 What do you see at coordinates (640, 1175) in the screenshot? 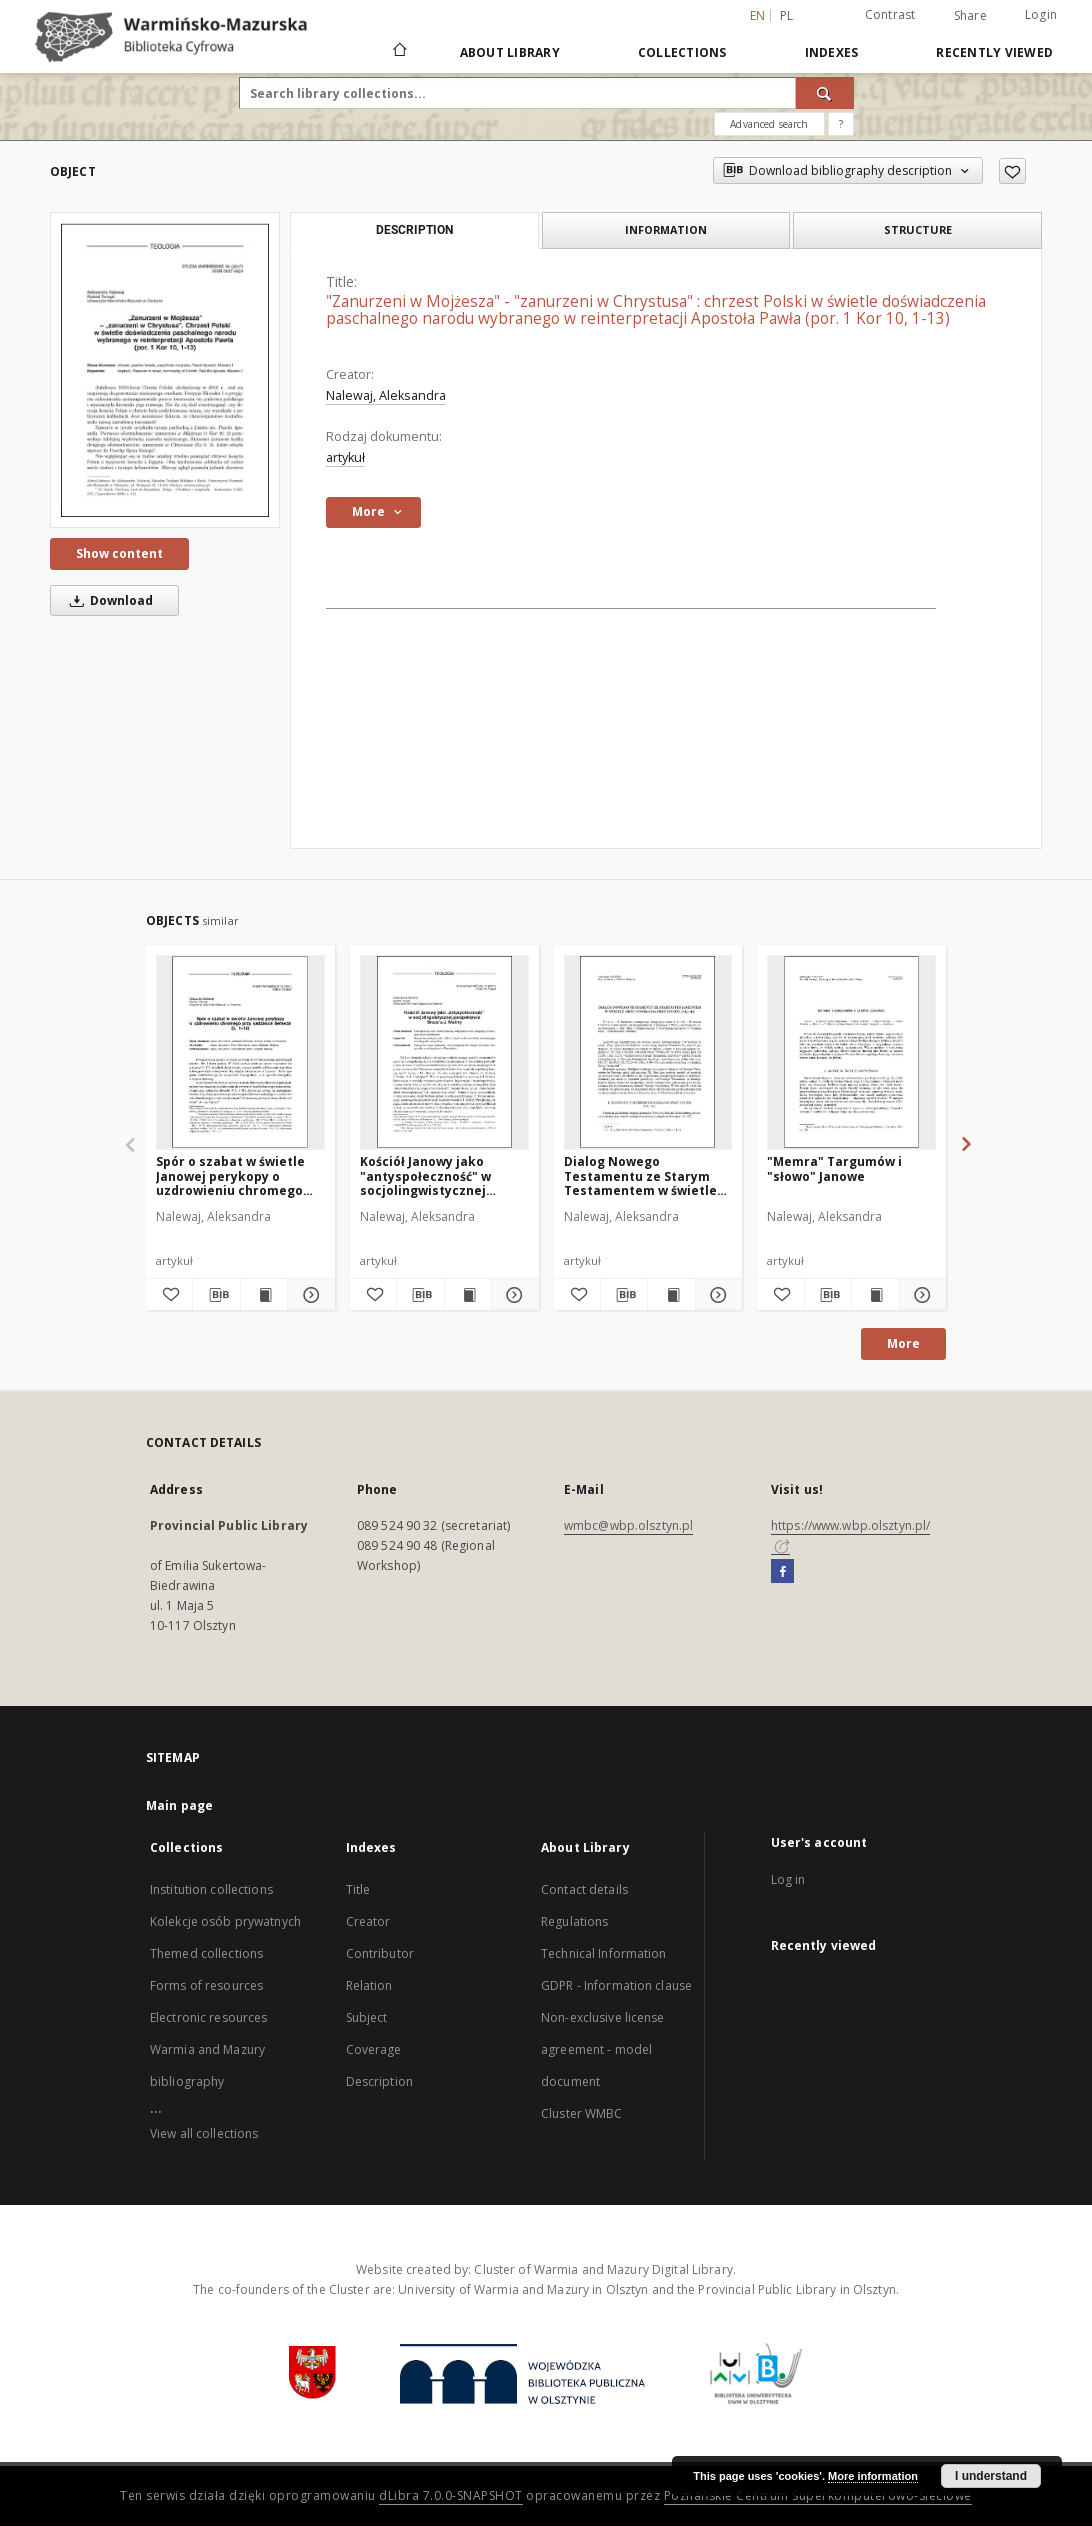
I see `Dialog Nowego Testamentu ze Starym Testamentem w świetle opisu spotkania przy studni (J 4,1-42)` at bounding box center [640, 1175].